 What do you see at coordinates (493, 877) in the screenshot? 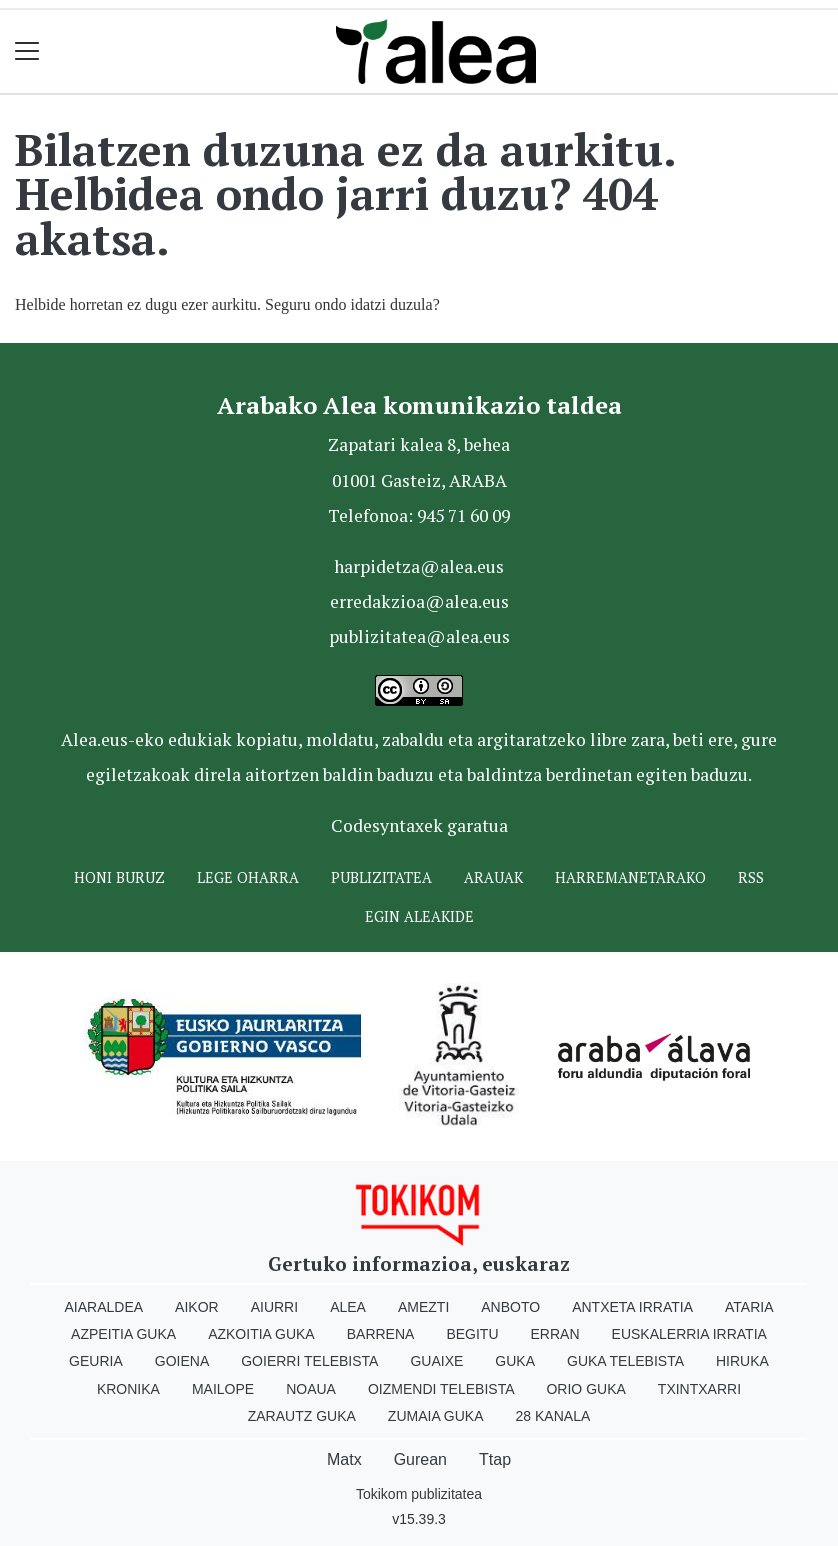
I see `Arauak` at bounding box center [493, 877].